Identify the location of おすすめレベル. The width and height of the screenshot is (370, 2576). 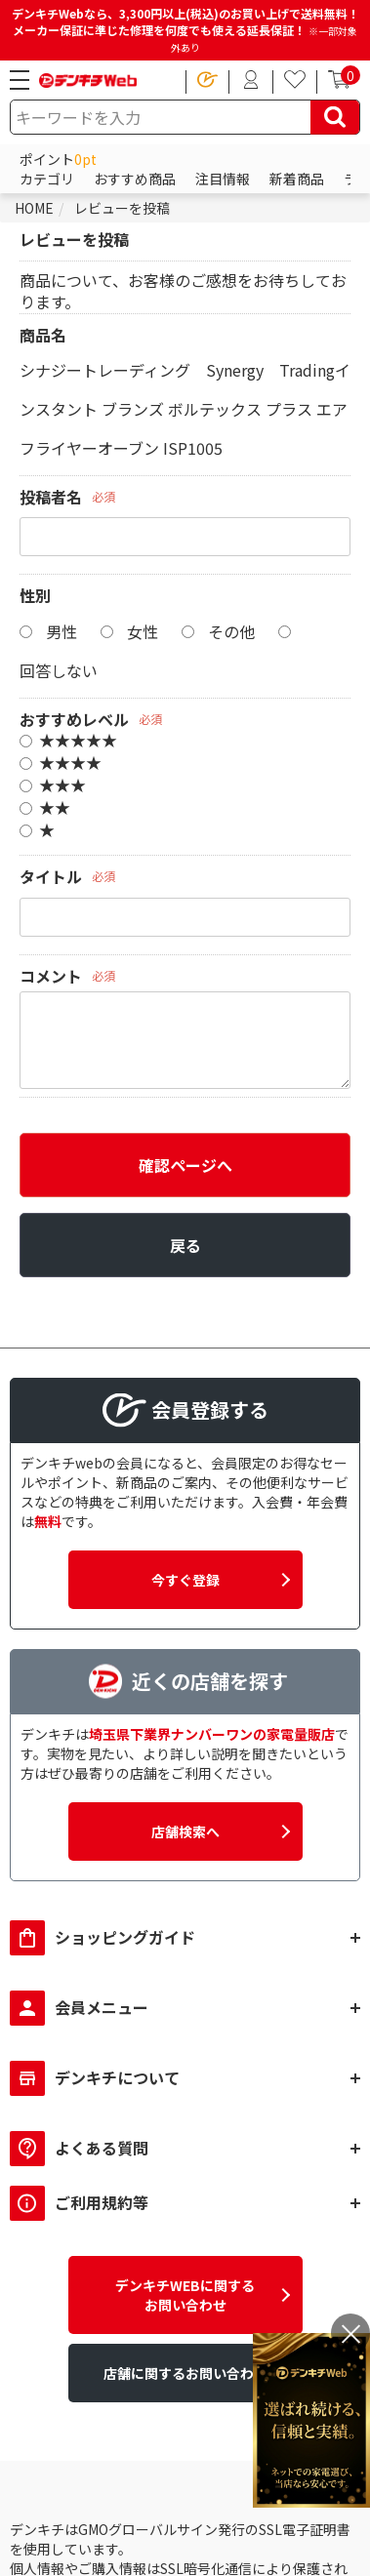
(74, 719).